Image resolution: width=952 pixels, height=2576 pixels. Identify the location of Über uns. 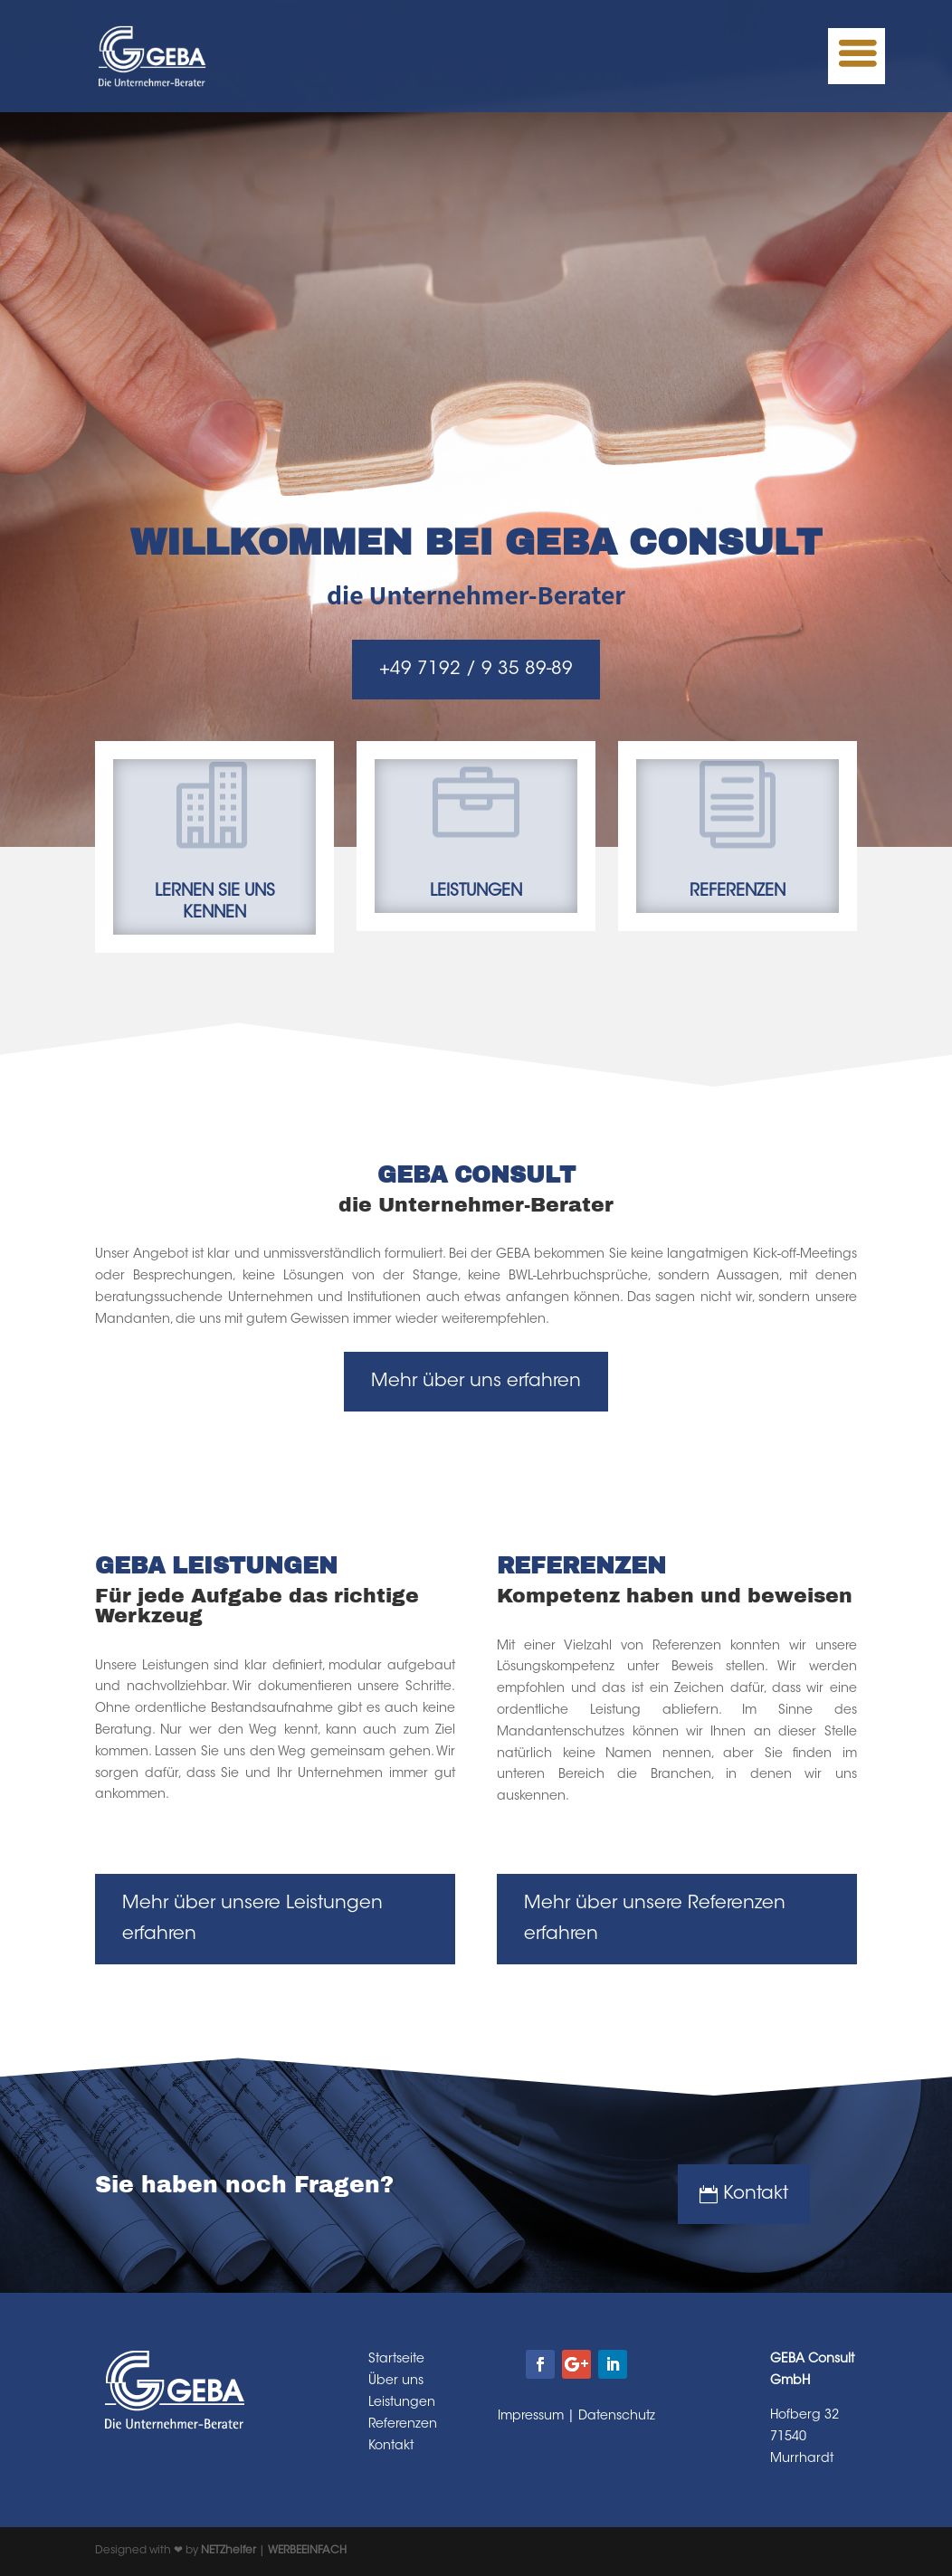
(396, 2381).